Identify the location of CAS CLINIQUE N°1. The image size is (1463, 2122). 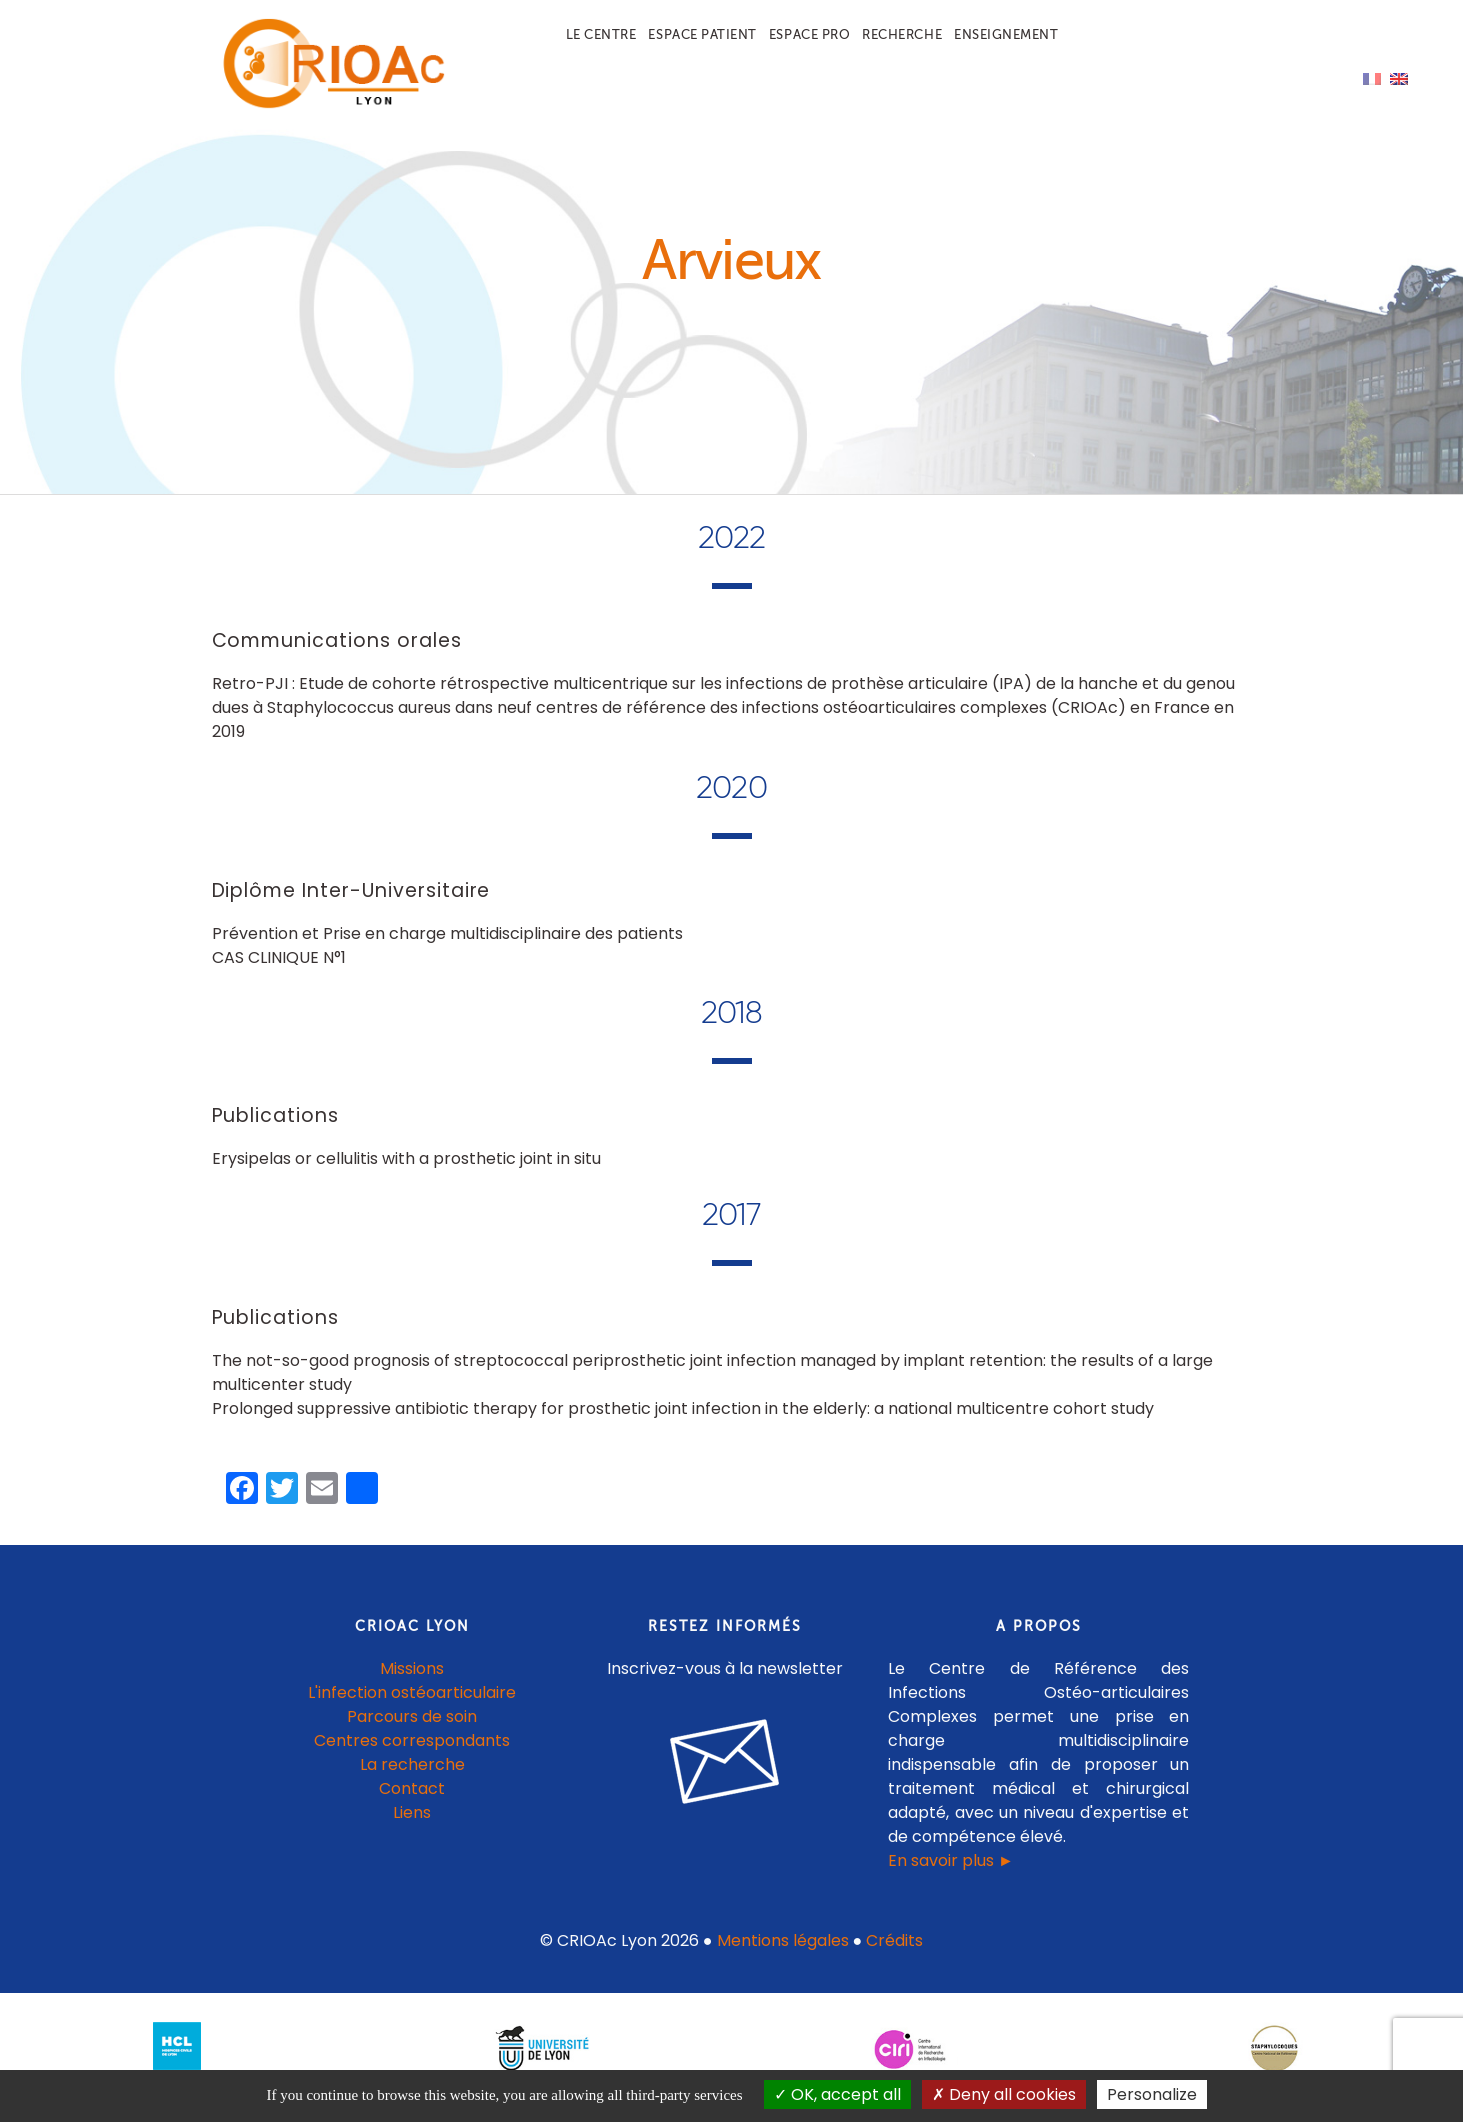
(279, 970).